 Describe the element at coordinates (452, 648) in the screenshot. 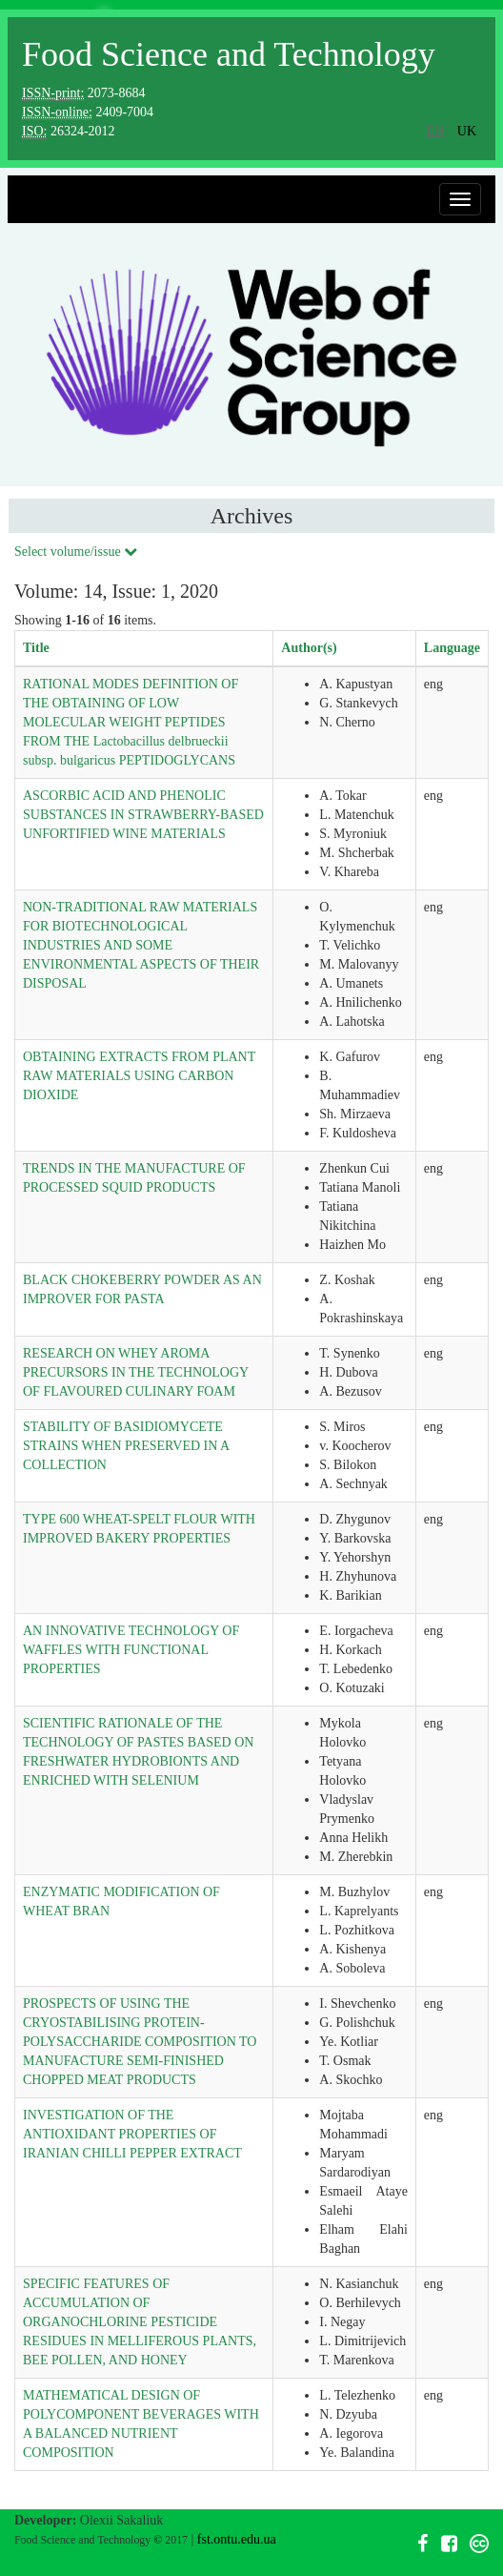

I see `Language` at that location.